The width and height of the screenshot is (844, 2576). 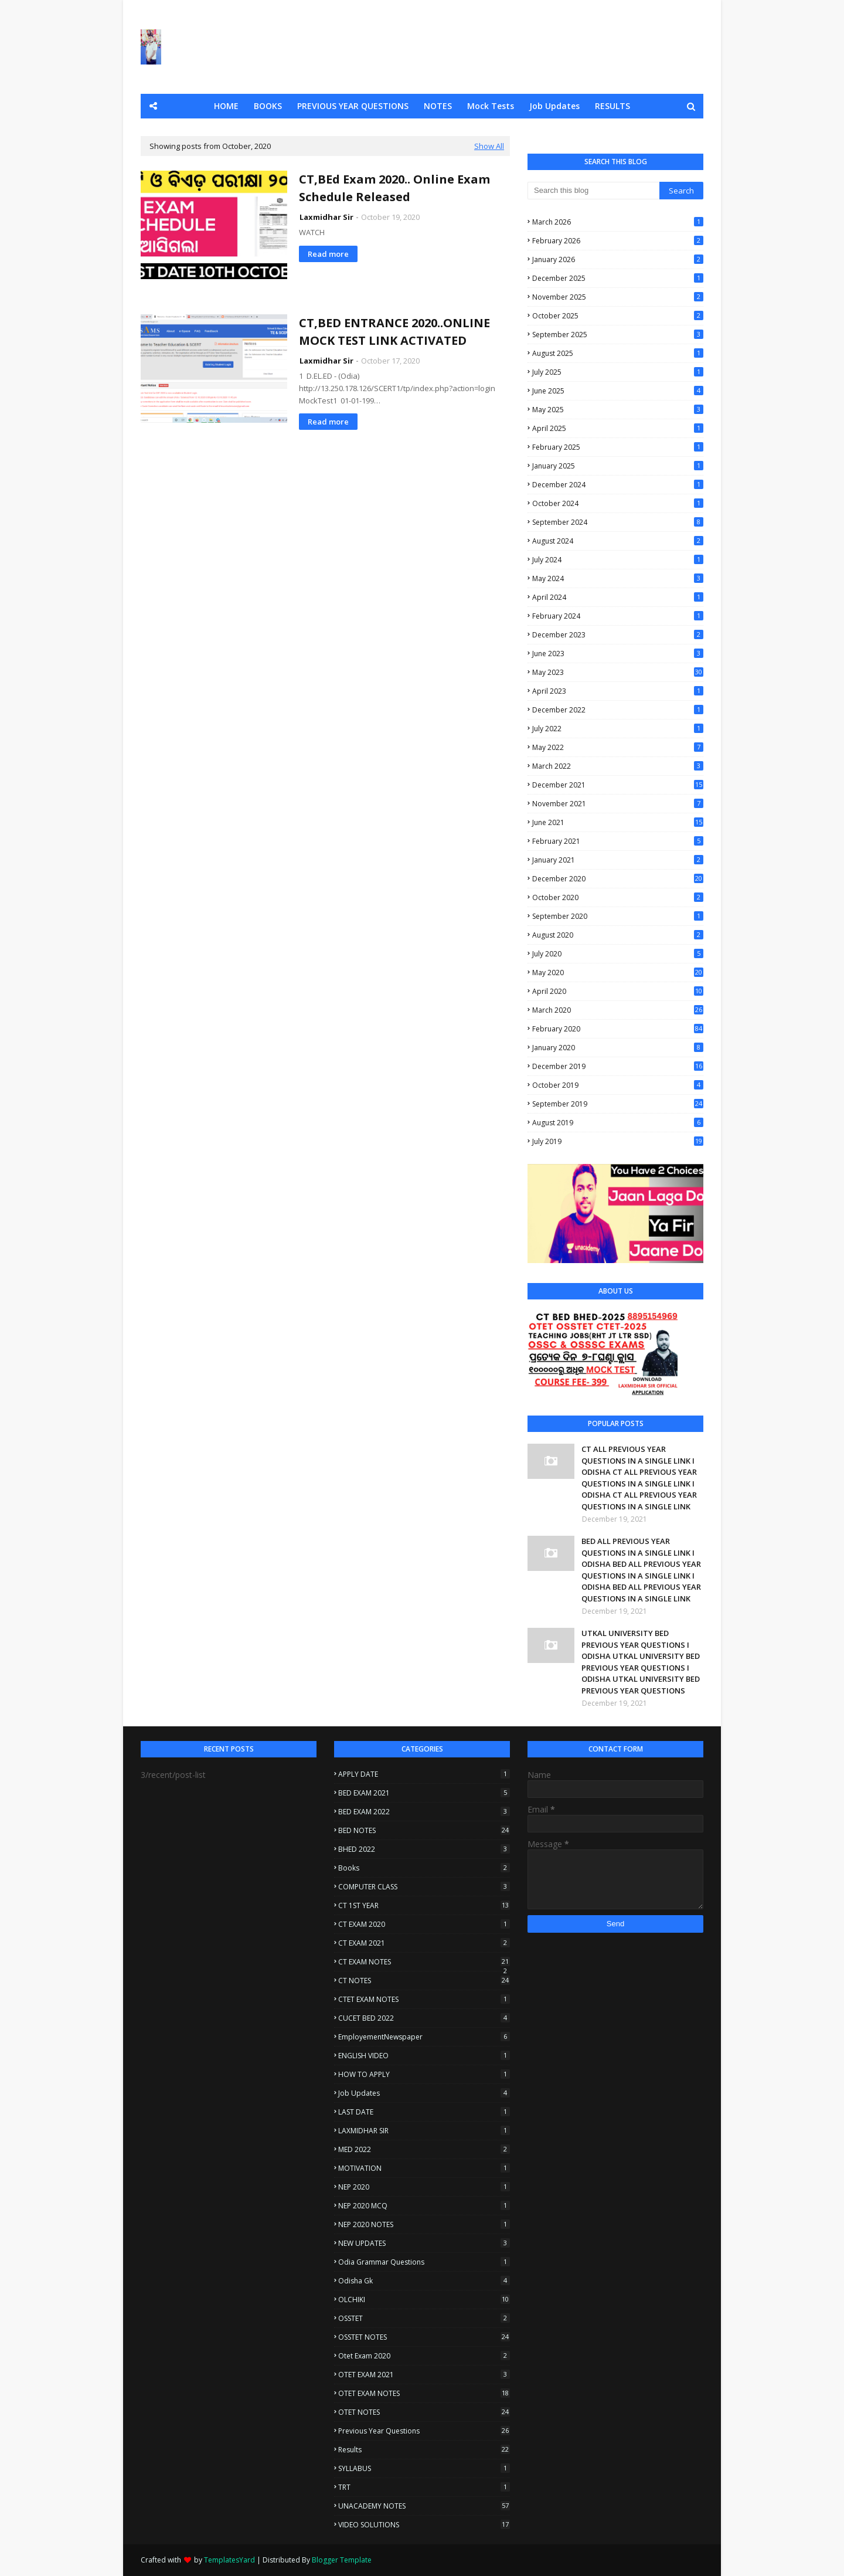 What do you see at coordinates (424, 2337) in the screenshot?
I see `OSSTET NOTES` at bounding box center [424, 2337].